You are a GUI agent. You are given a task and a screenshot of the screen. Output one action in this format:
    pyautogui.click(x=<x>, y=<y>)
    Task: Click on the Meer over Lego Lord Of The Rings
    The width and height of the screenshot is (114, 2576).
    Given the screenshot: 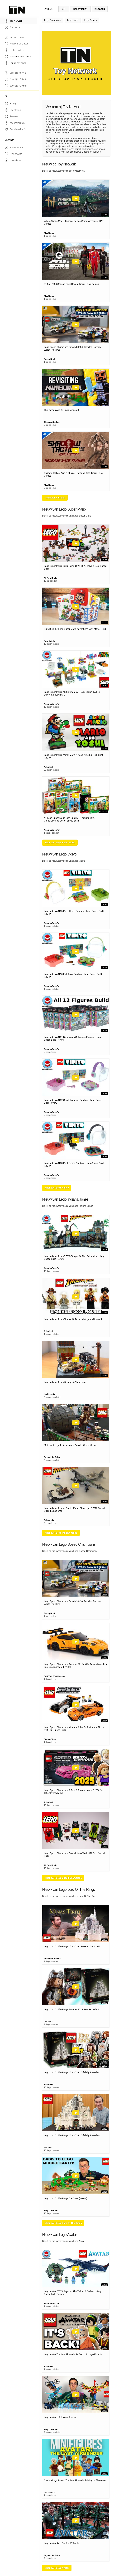 What is the action you would take?
    pyautogui.click(x=63, y=2223)
    